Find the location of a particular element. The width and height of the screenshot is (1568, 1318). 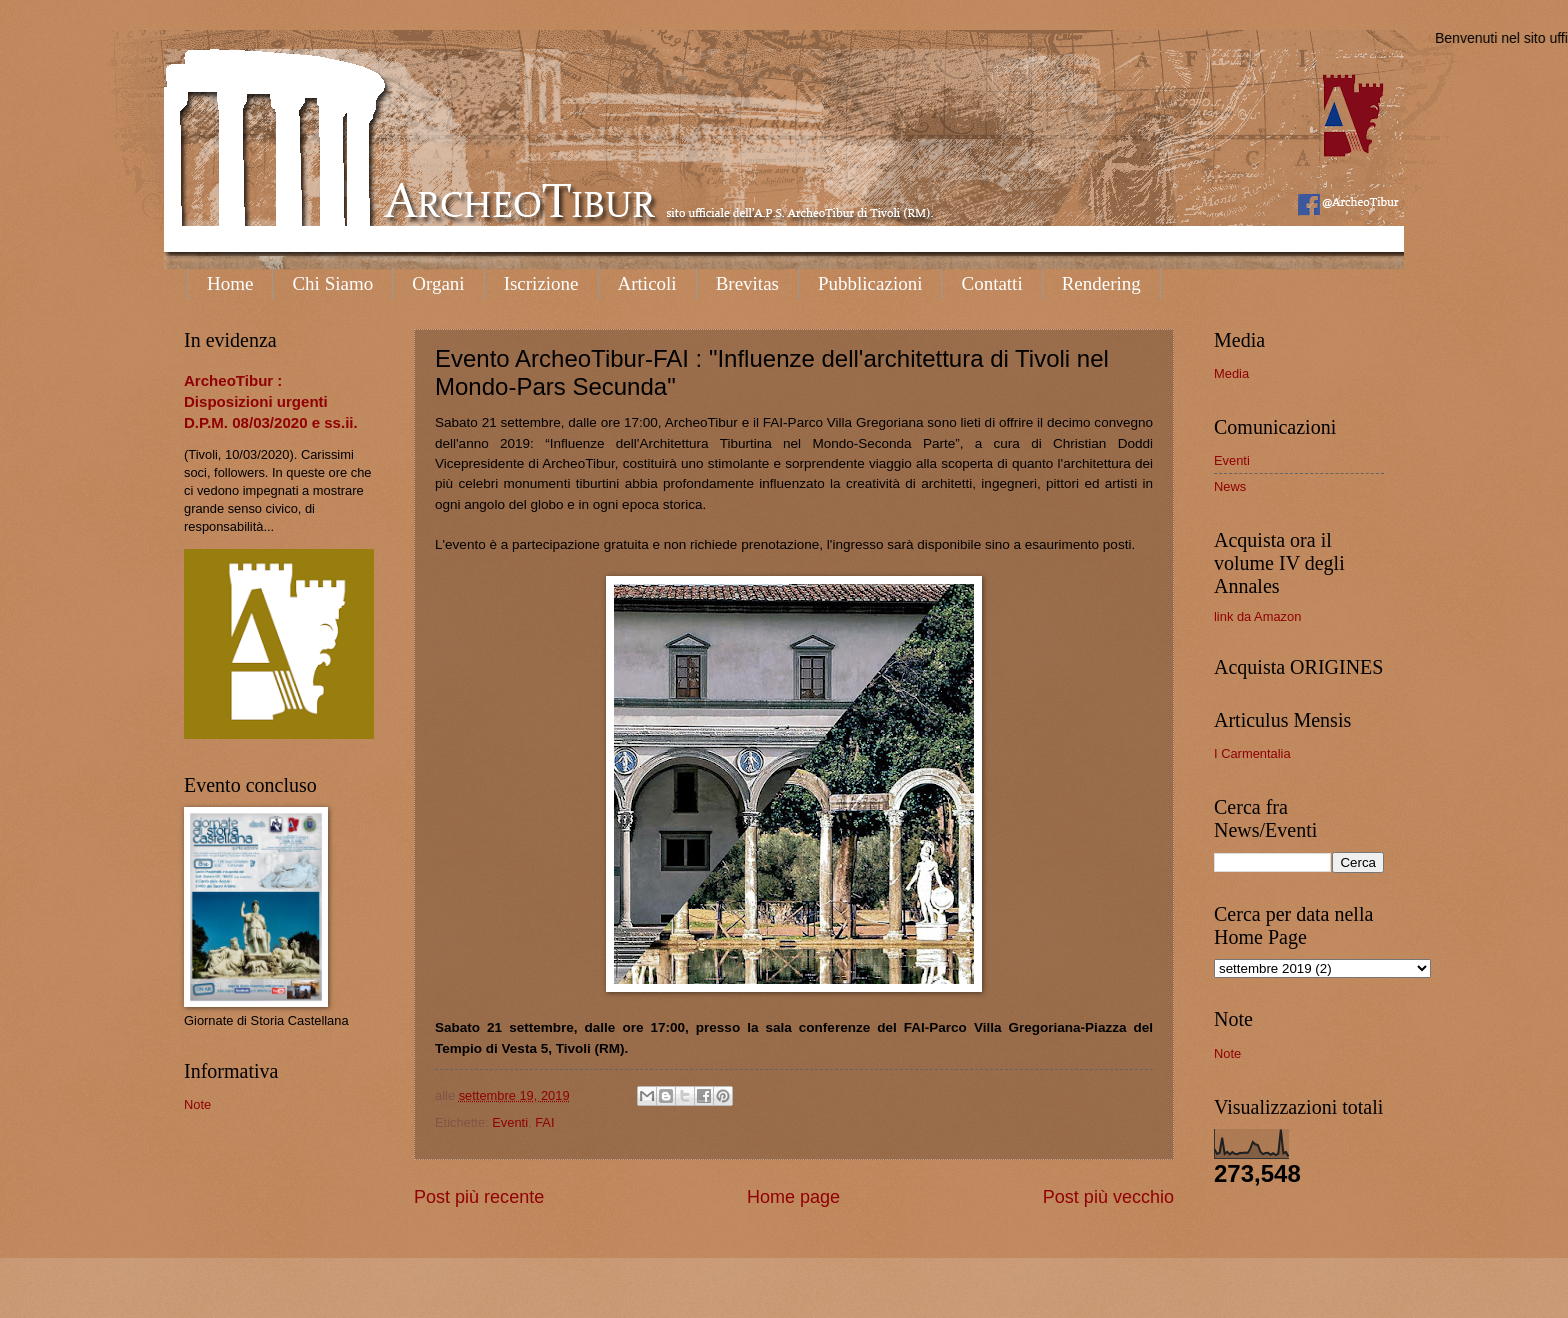

FAI is located at coordinates (544, 1122).